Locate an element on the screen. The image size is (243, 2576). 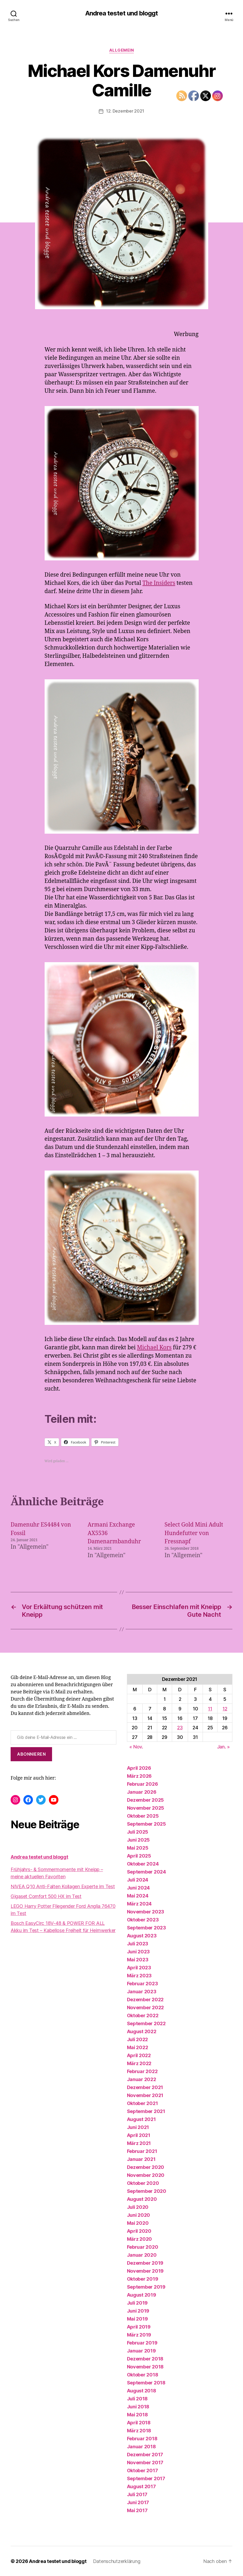
Juni 2023 is located at coordinates (138, 1951).